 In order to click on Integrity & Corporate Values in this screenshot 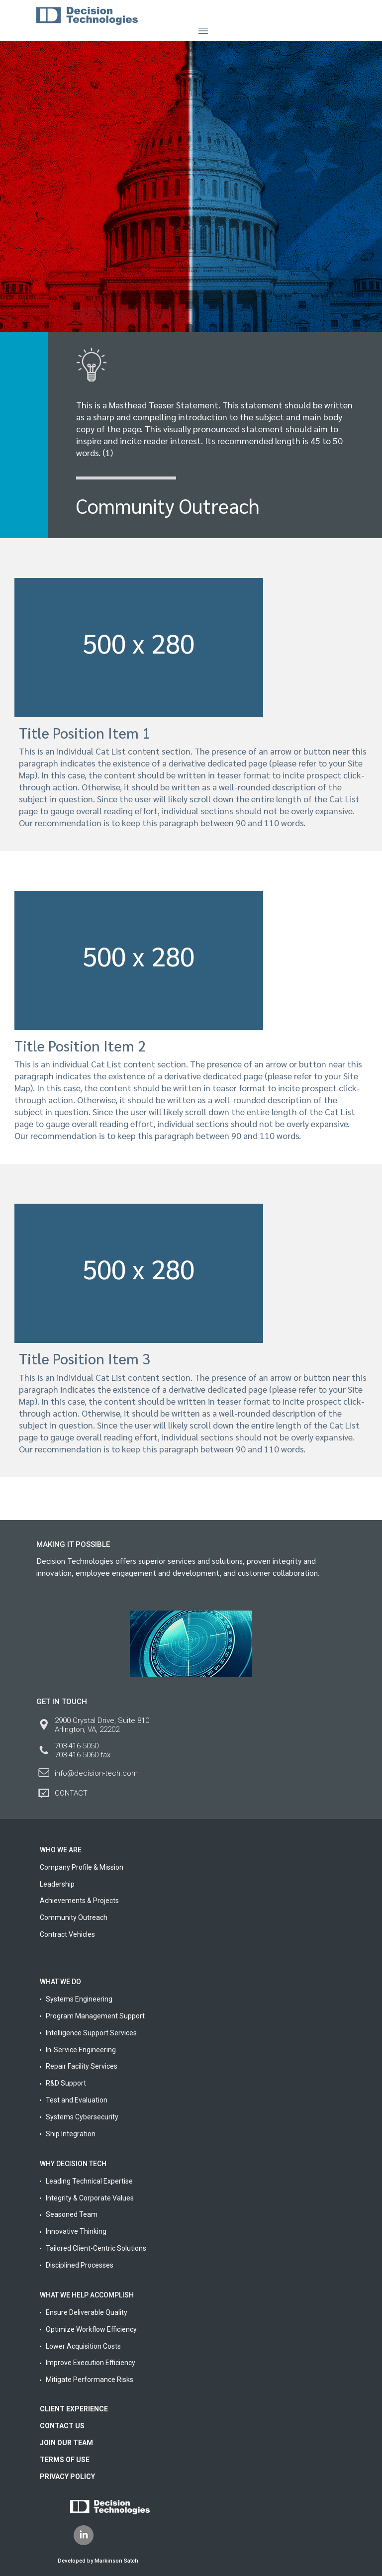, I will do `click(90, 2198)`.